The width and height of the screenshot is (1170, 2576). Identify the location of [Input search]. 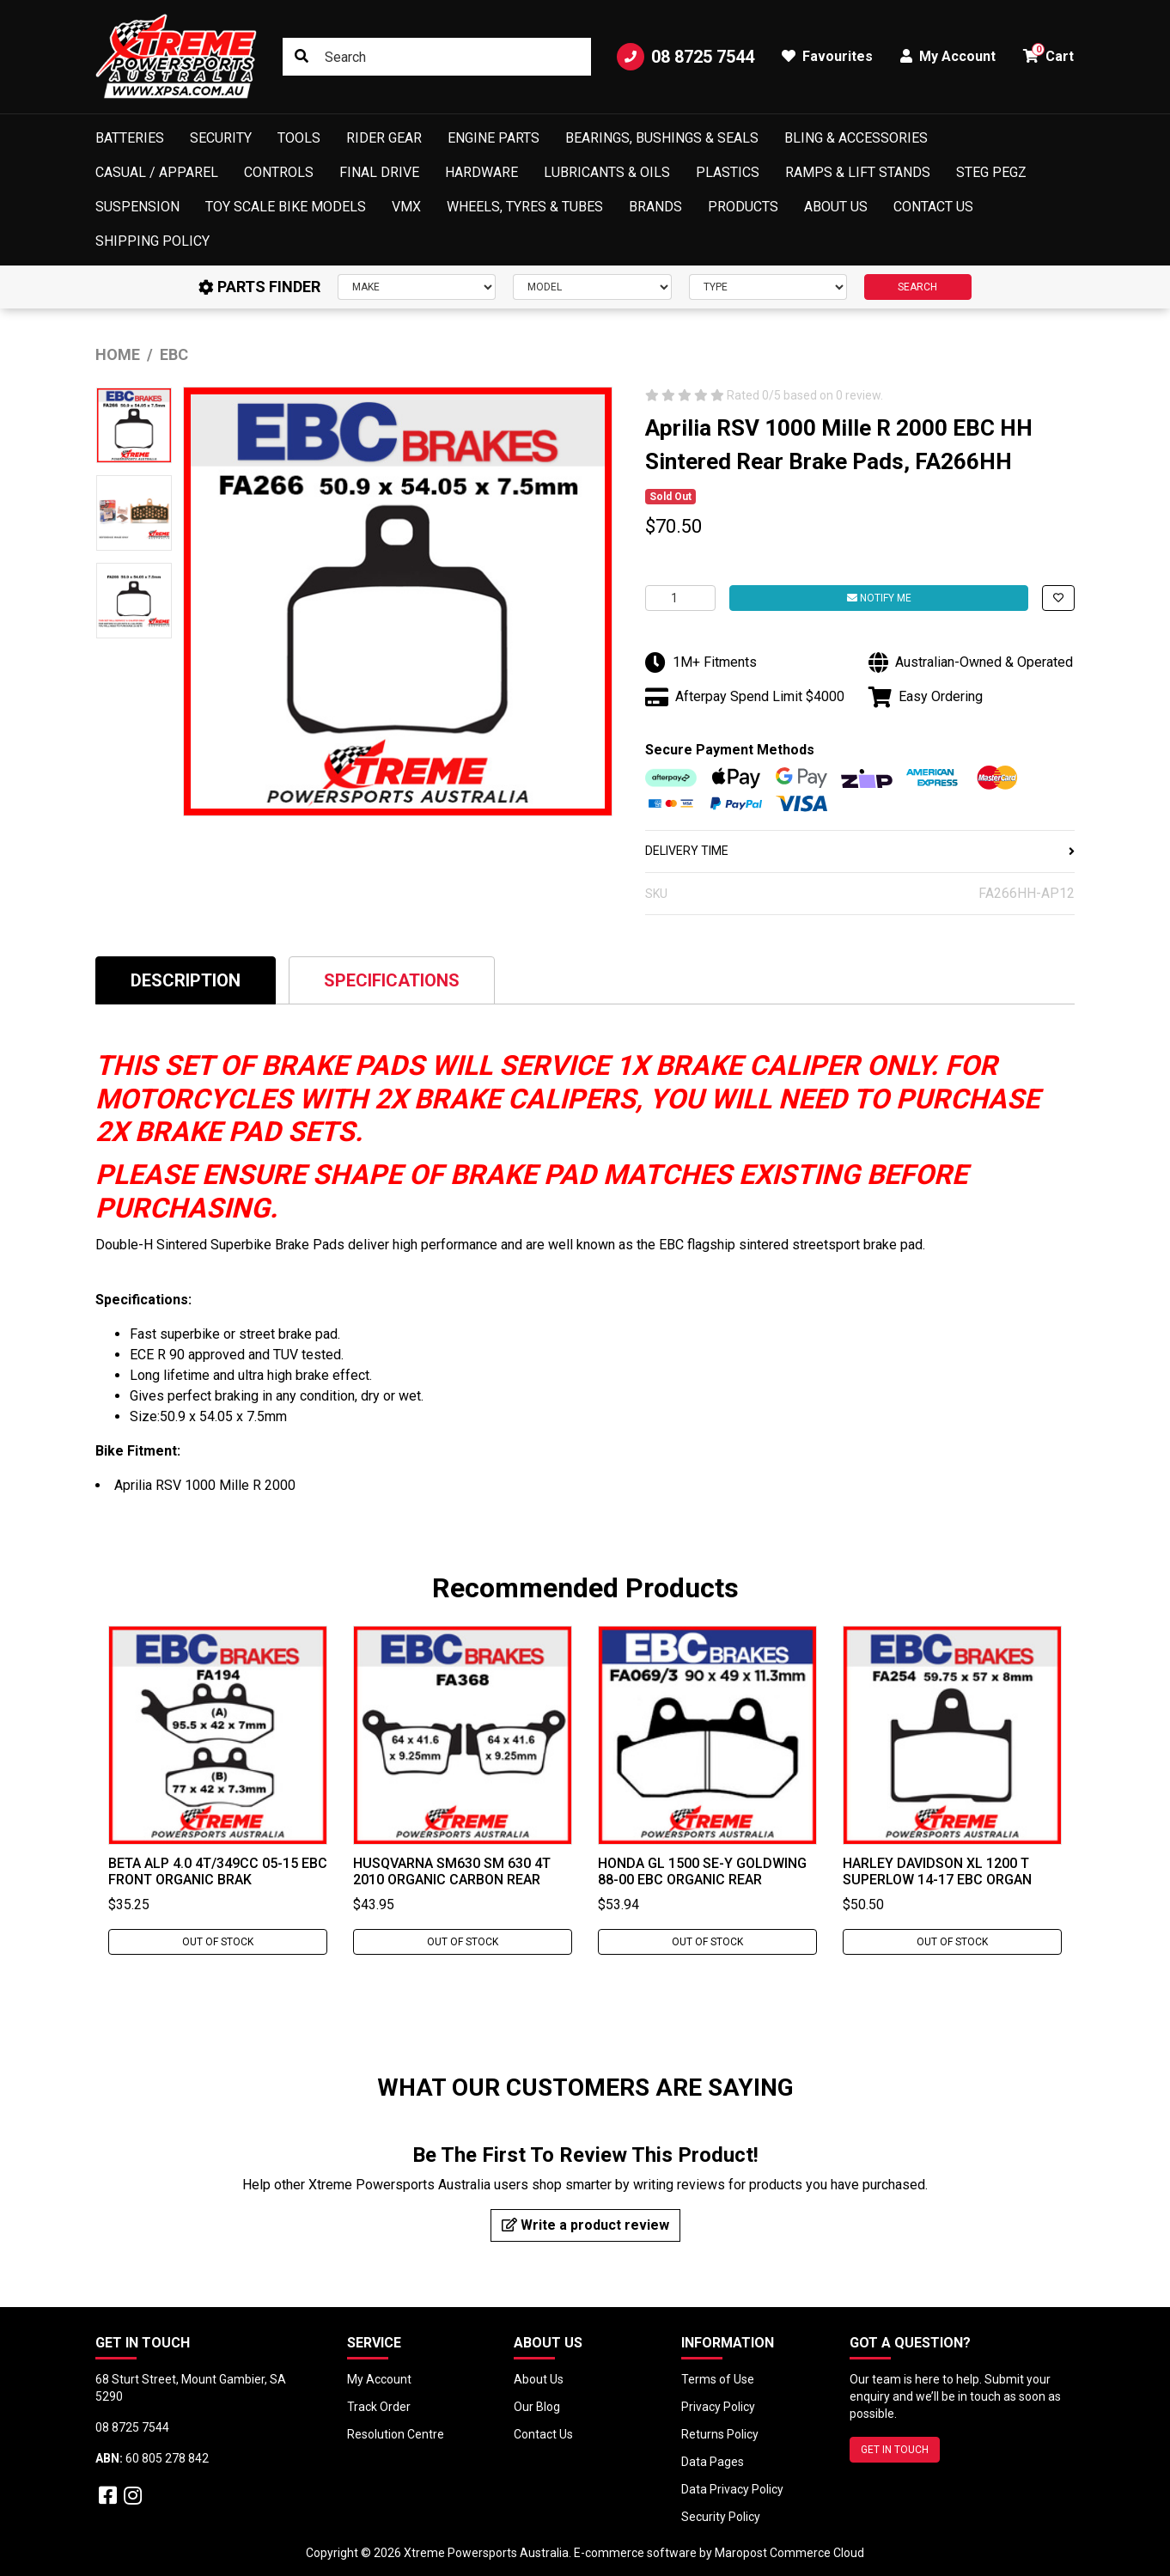
(437, 57).